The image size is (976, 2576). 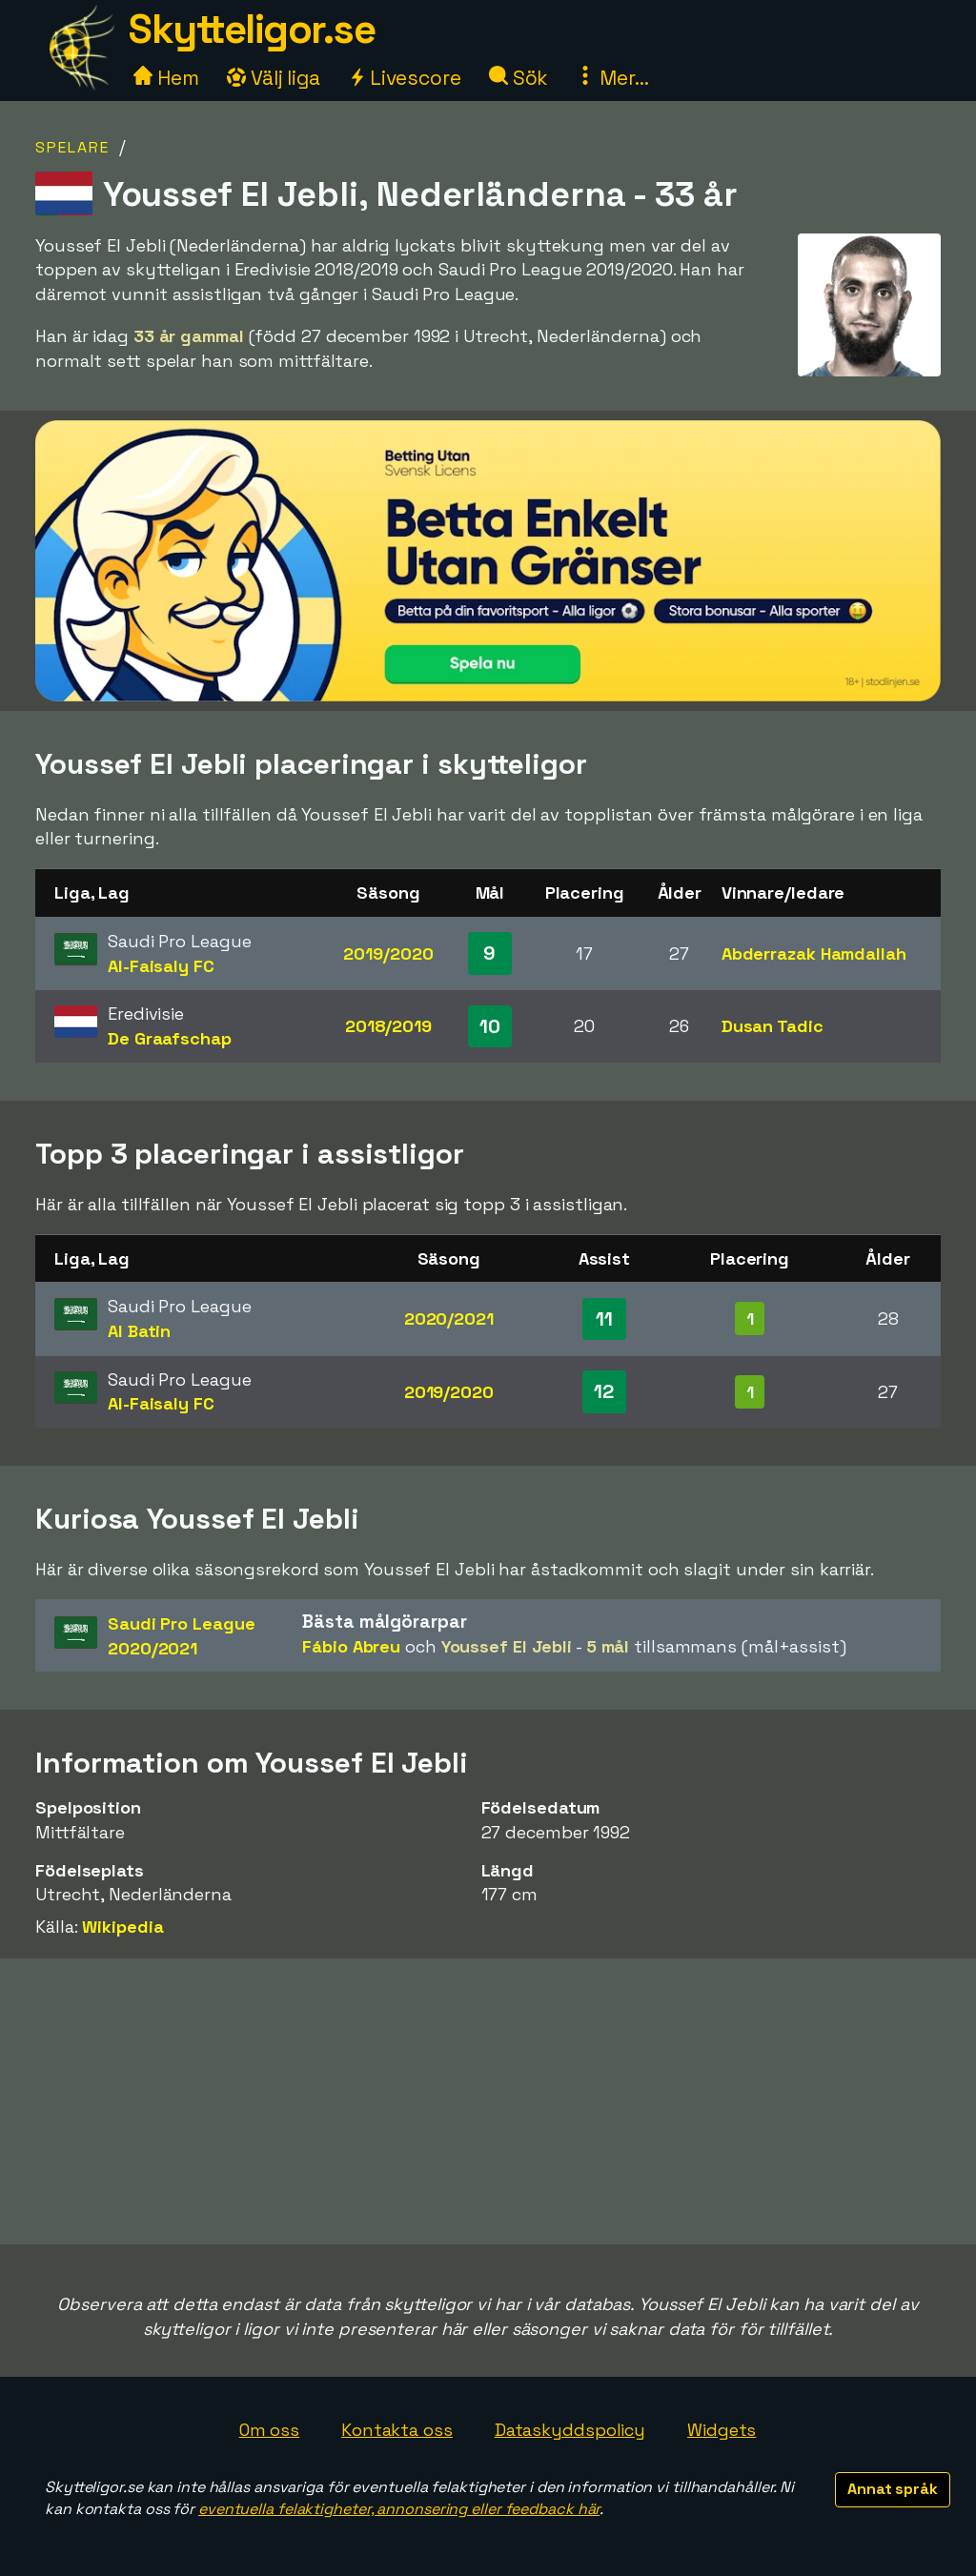 What do you see at coordinates (269, 2430) in the screenshot?
I see `Om oss` at bounding box center [269, 2430].